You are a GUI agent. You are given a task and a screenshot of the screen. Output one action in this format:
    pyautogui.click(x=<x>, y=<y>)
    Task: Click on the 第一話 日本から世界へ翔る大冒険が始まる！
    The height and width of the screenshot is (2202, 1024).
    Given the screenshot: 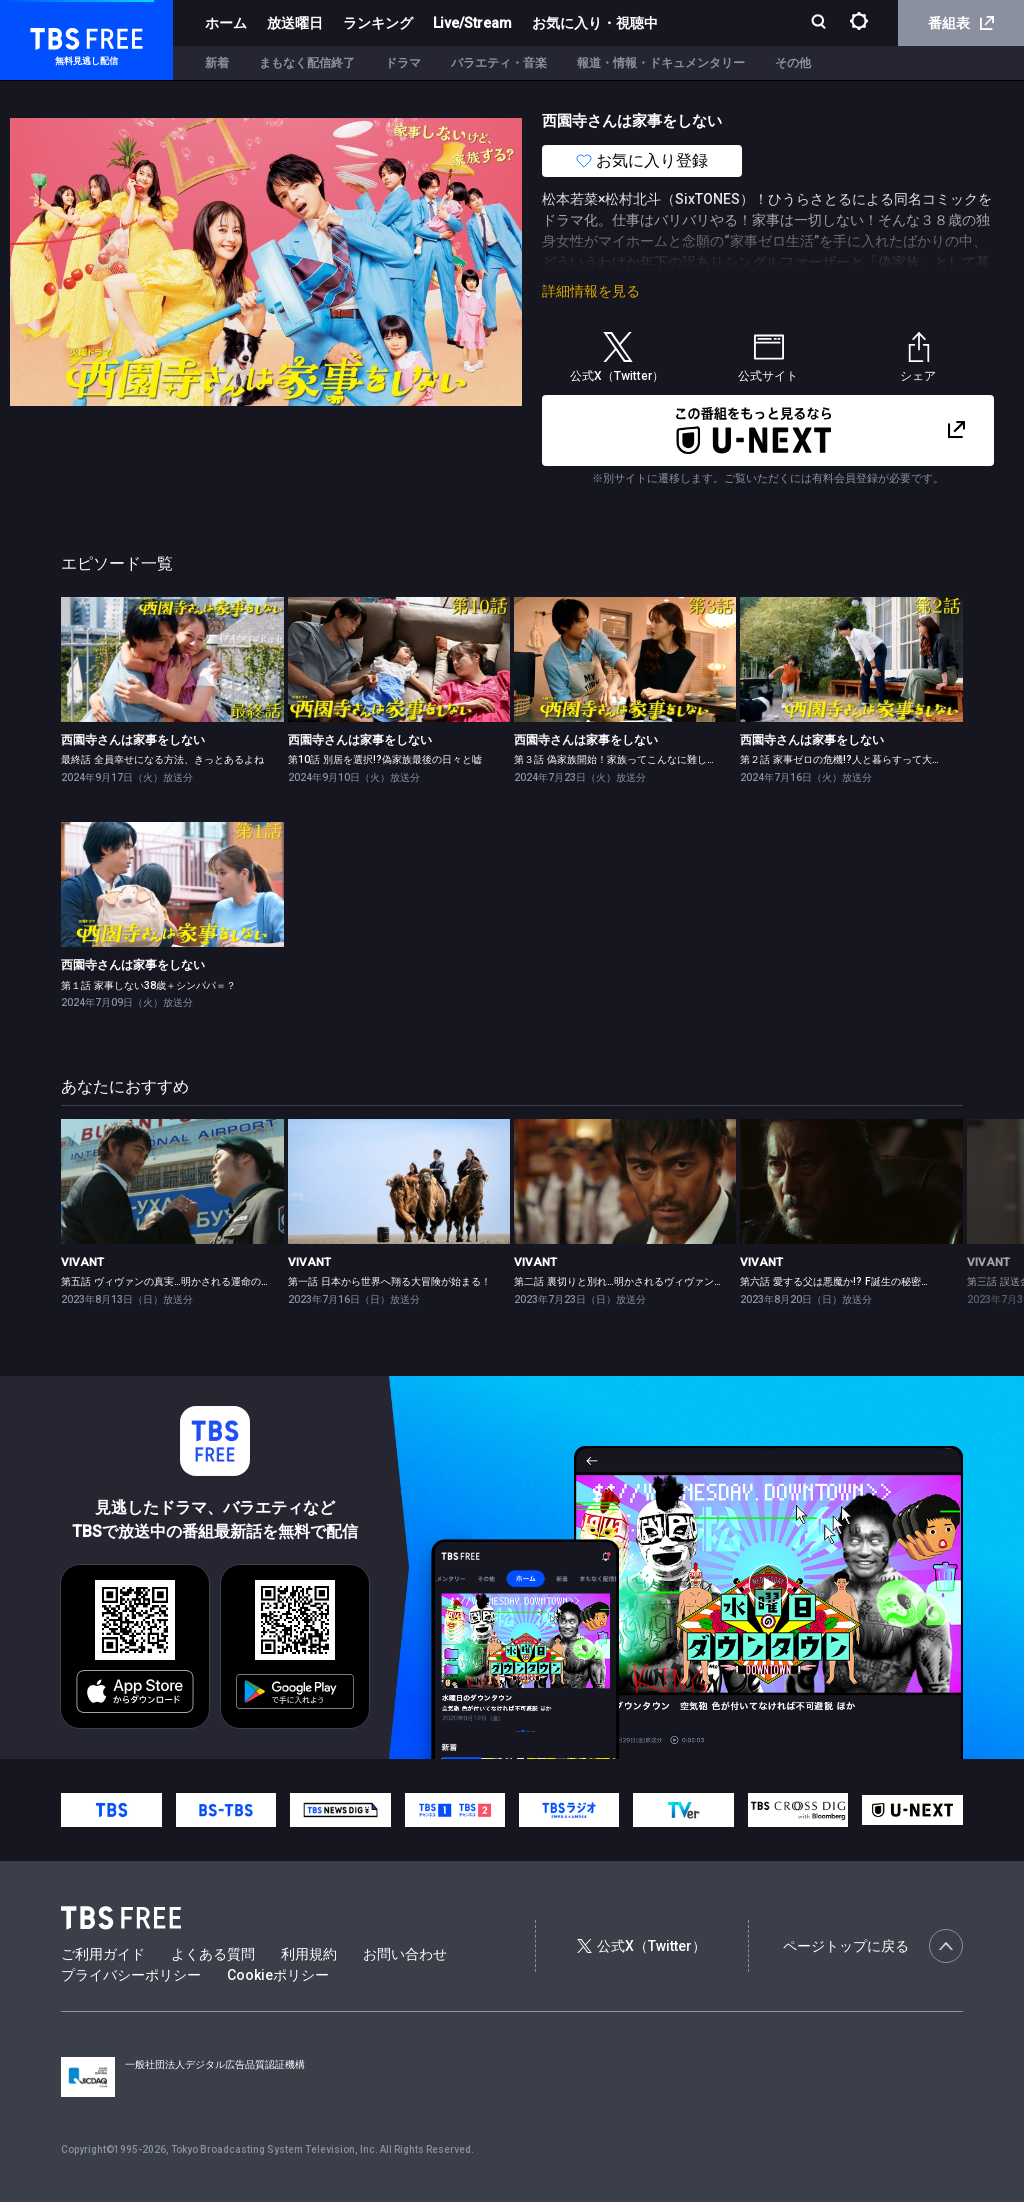 What is the action you would take?
    pyautogui.click(x=389, y=1281)
    